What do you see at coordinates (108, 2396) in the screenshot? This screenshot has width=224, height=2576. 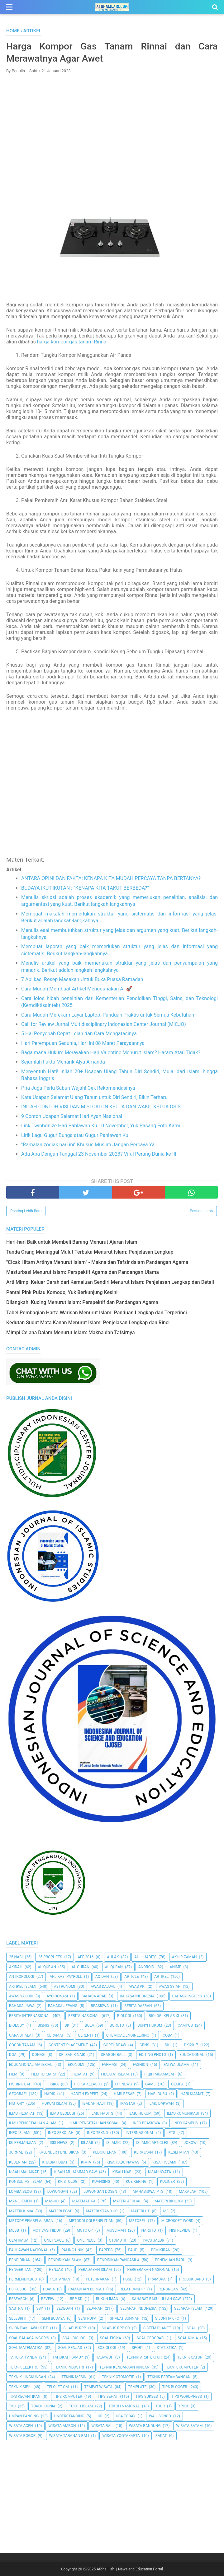 I see `tips sehat` at bounding box center [108, 2396].